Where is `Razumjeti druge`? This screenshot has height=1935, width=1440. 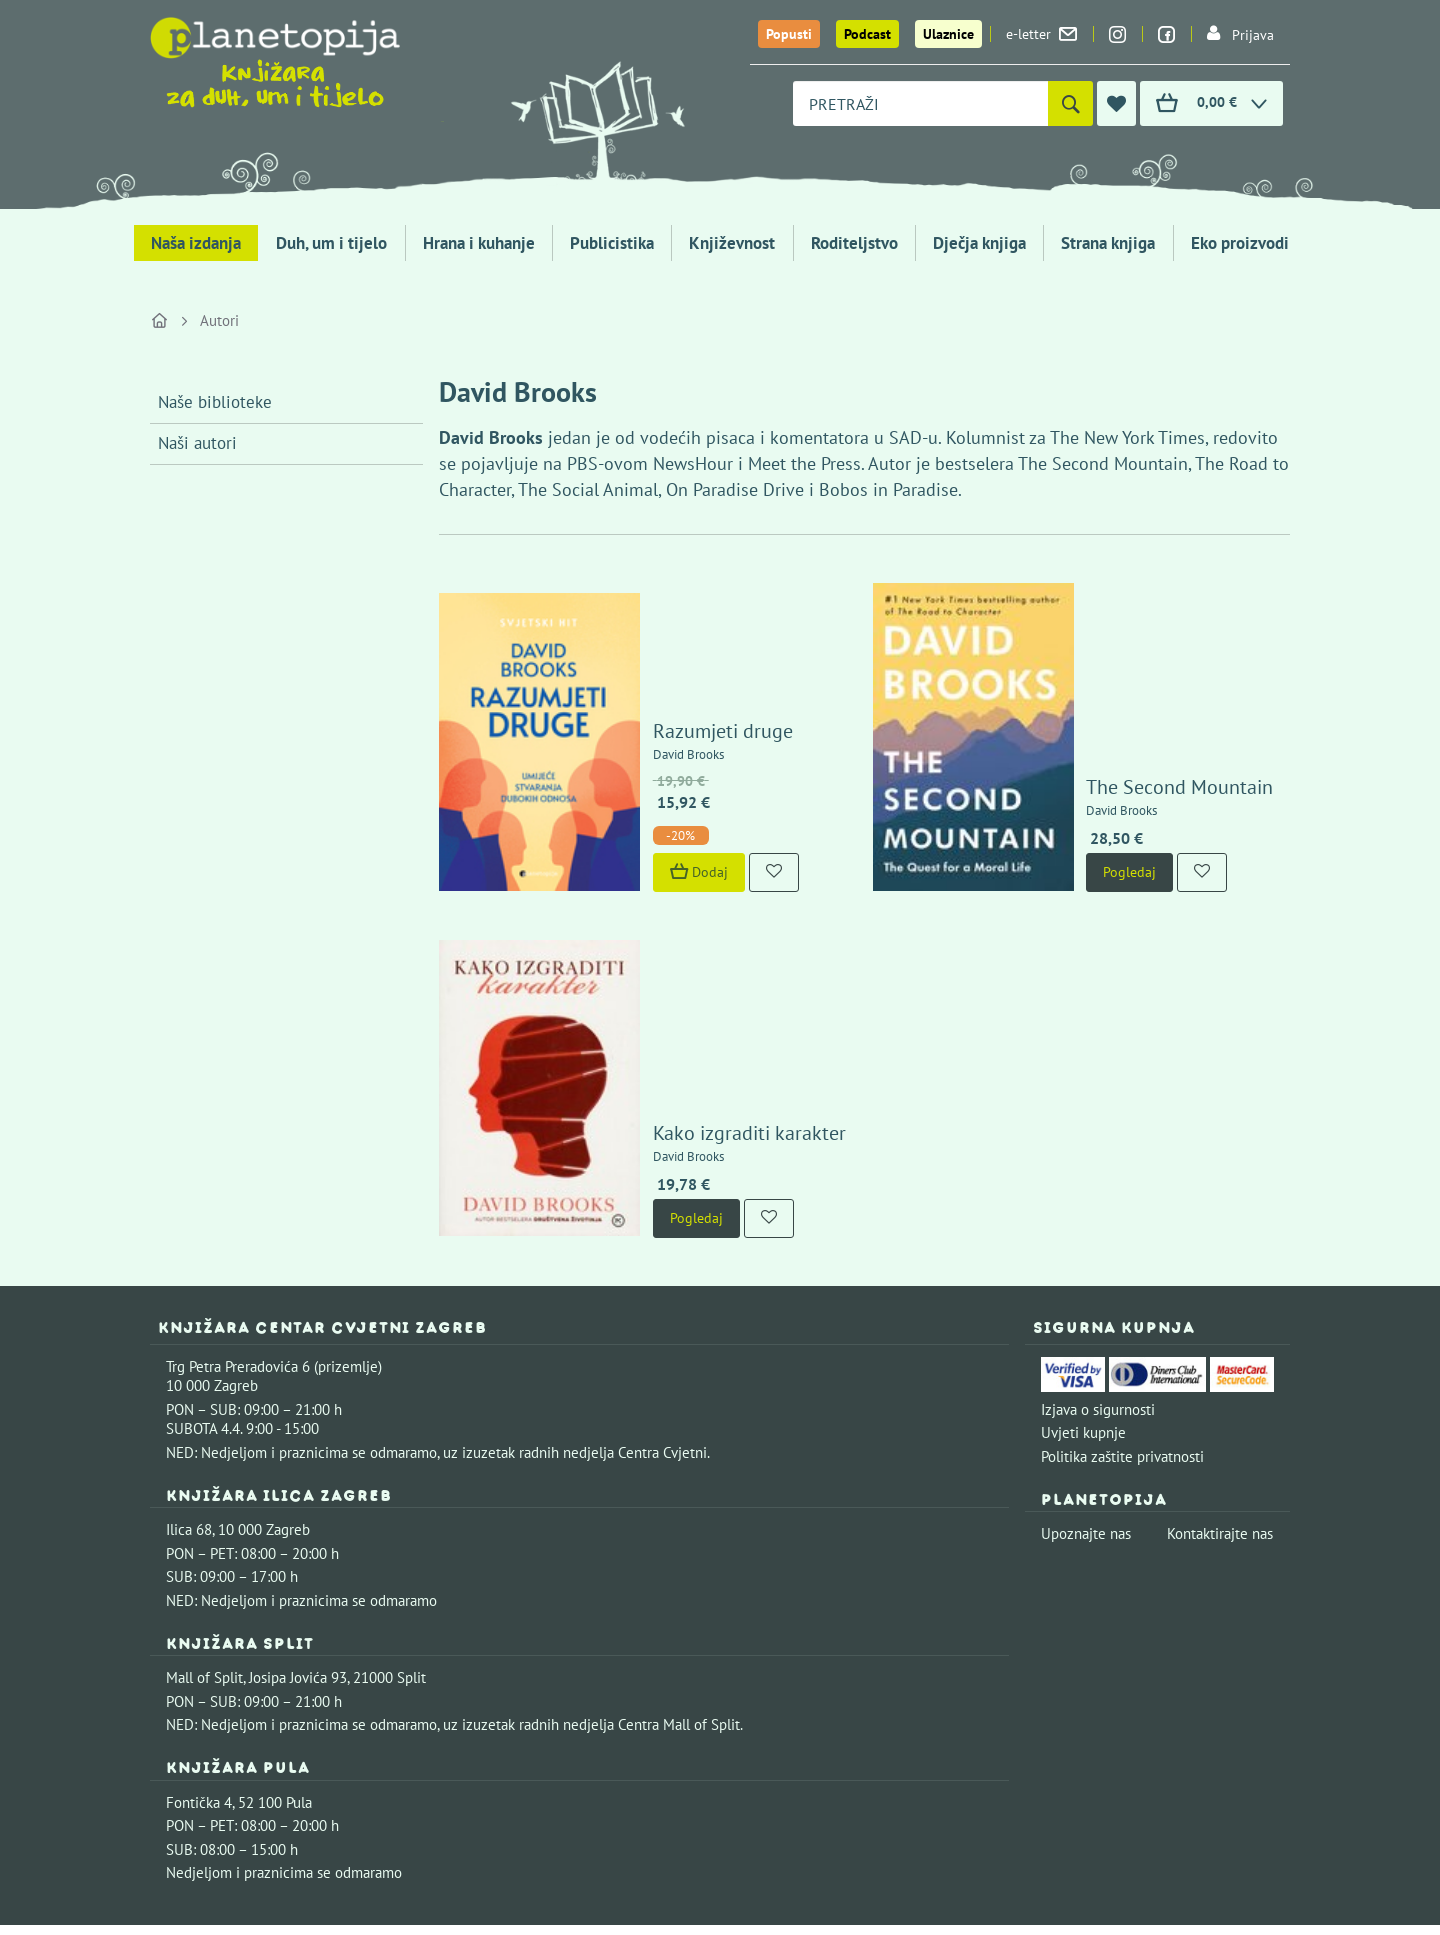
Razumjeti druge is located at coordinates (665, 636).